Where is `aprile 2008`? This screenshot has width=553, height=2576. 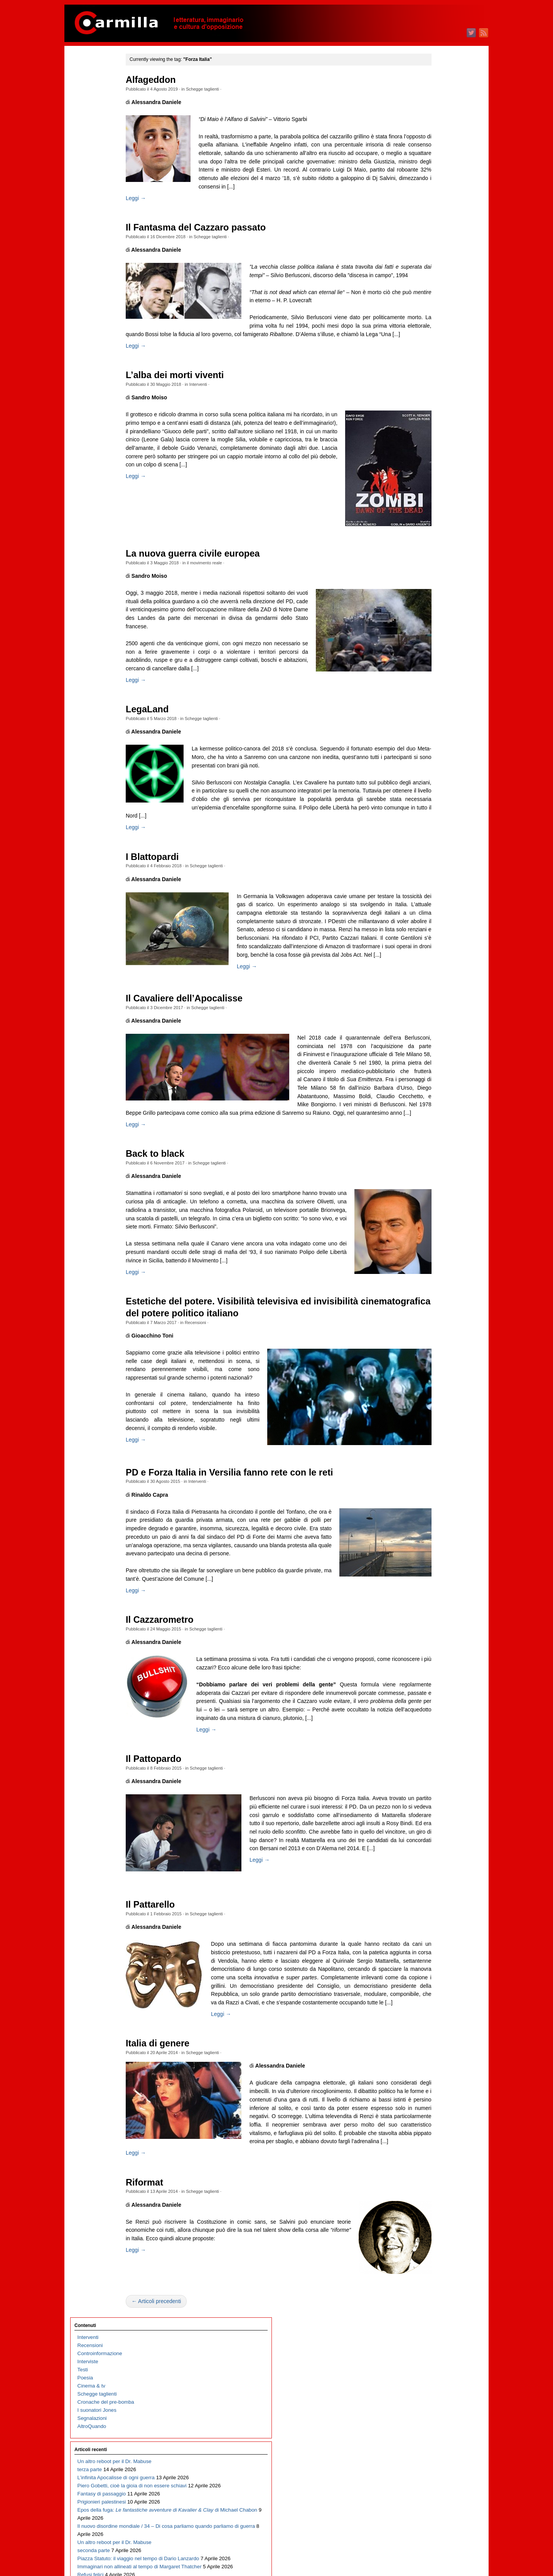 aprile 2008 is located at coordinates (427, 1898).